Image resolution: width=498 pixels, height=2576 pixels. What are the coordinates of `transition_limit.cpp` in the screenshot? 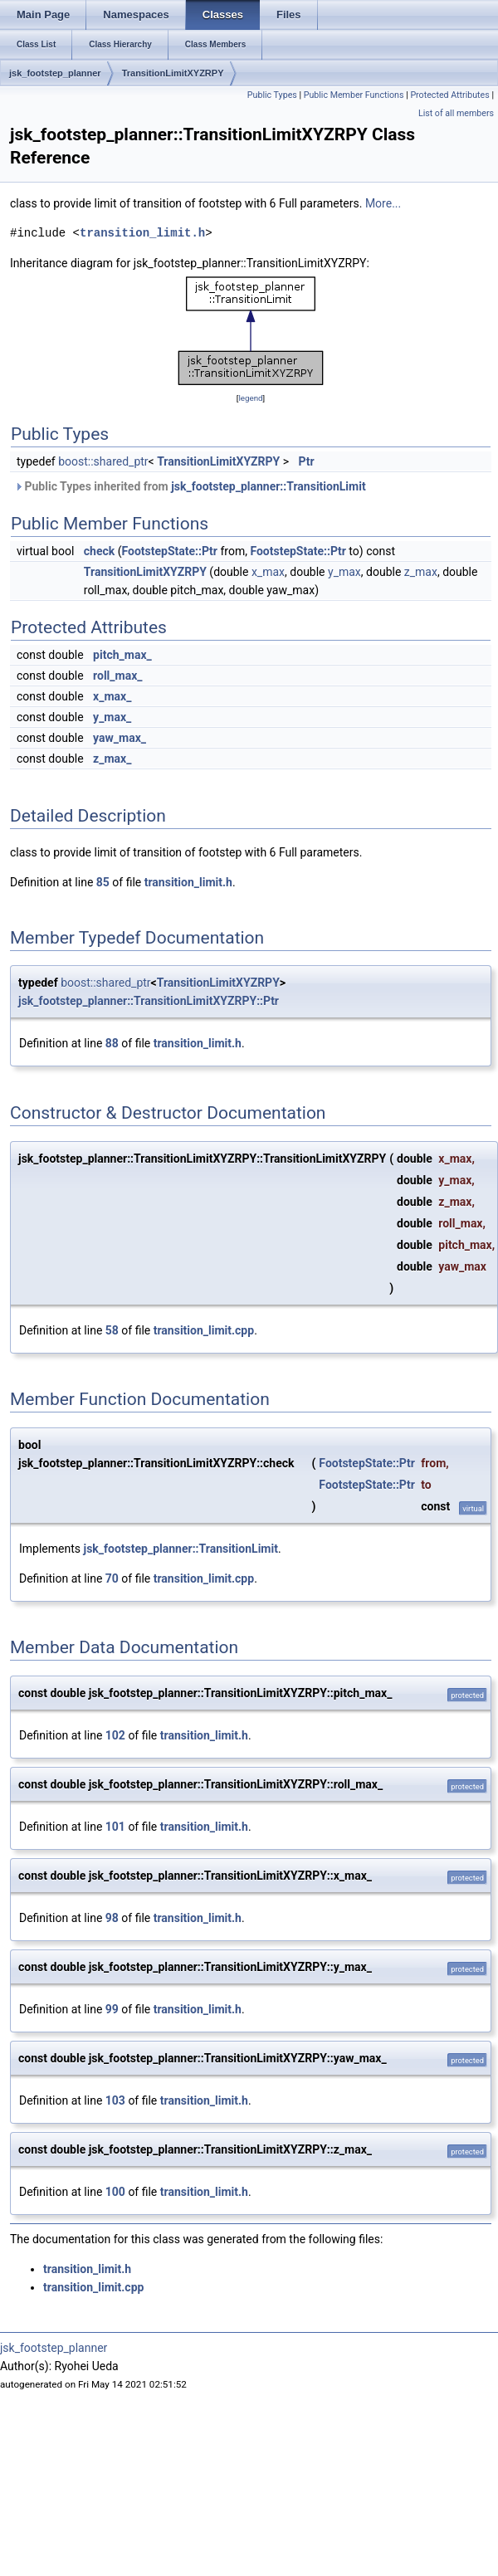 It's located at (204, 1330).